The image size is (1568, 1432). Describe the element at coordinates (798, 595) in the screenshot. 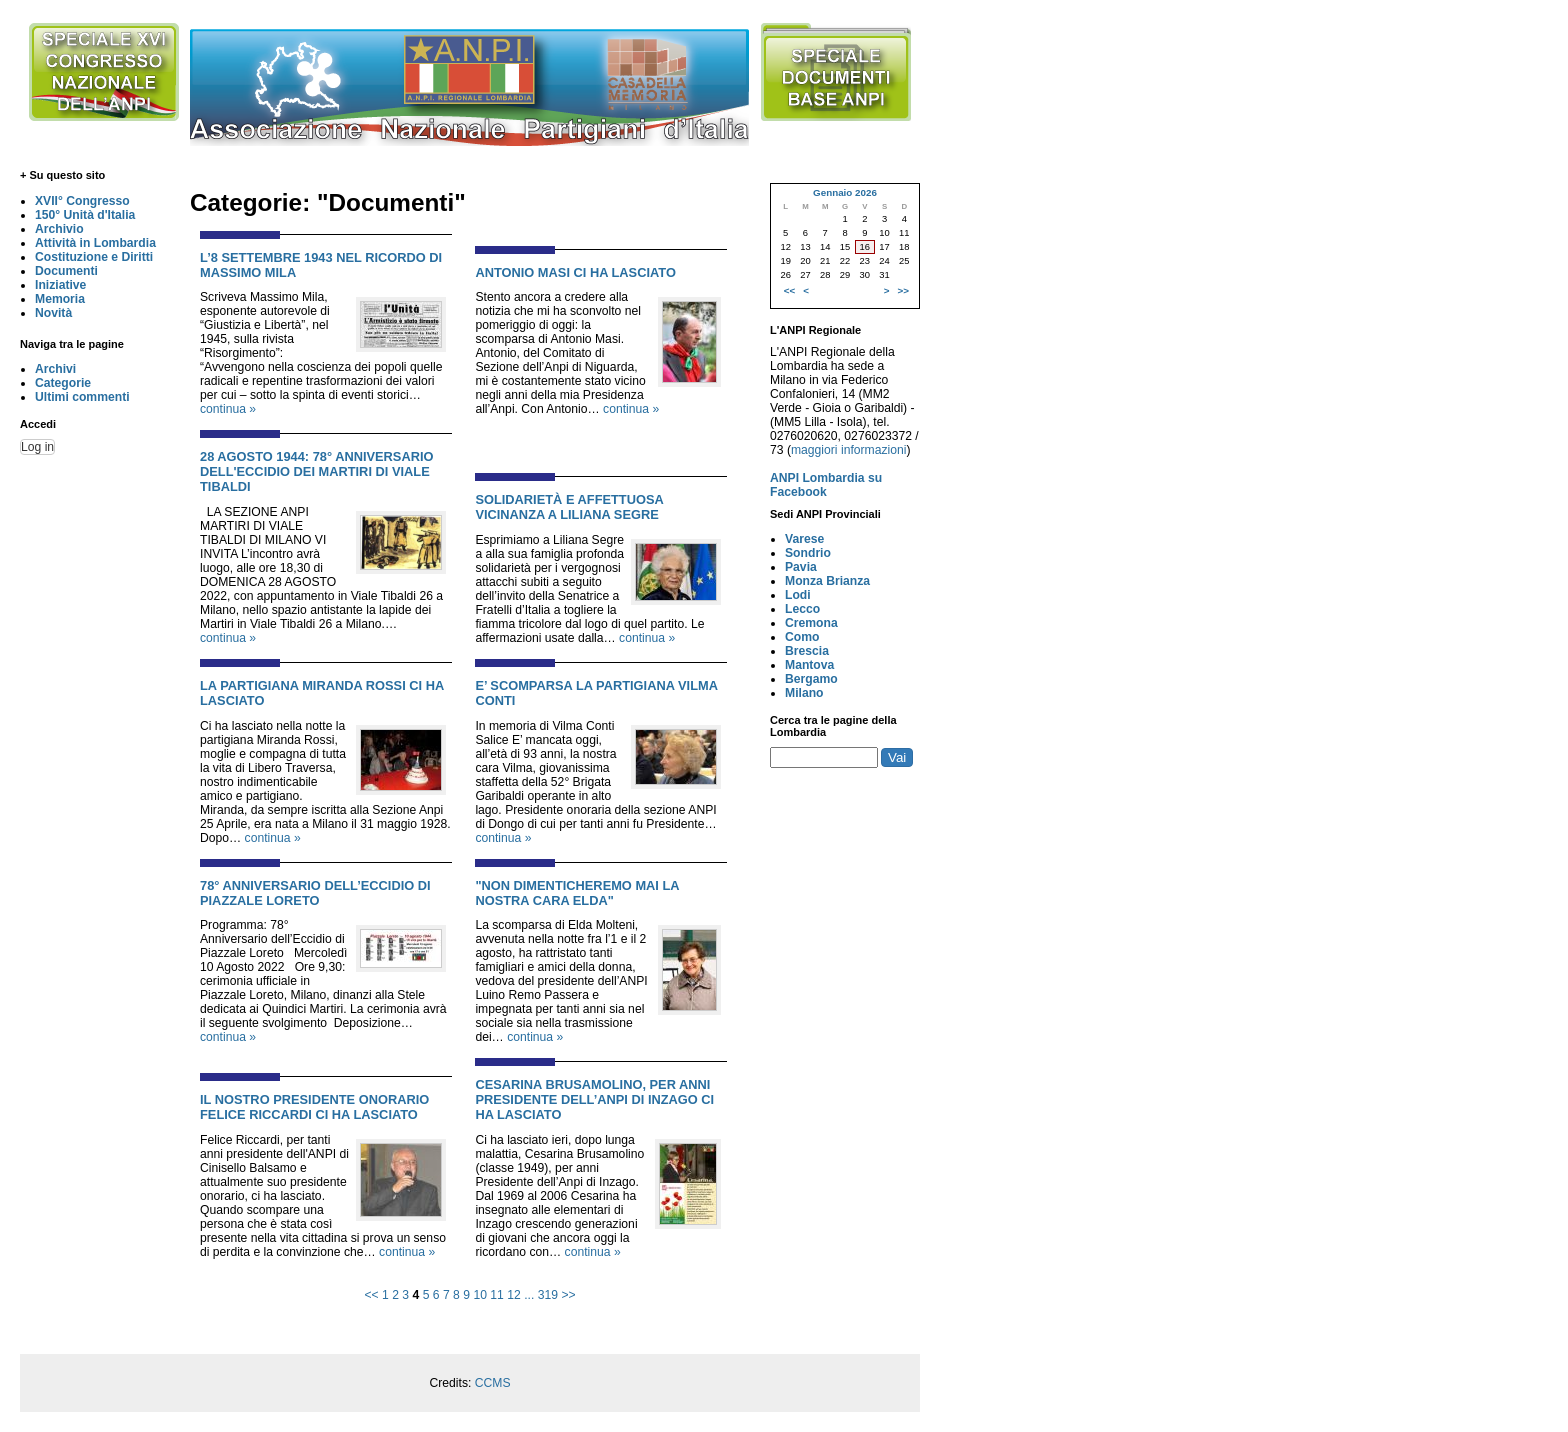

I see `Lodi` at that location.